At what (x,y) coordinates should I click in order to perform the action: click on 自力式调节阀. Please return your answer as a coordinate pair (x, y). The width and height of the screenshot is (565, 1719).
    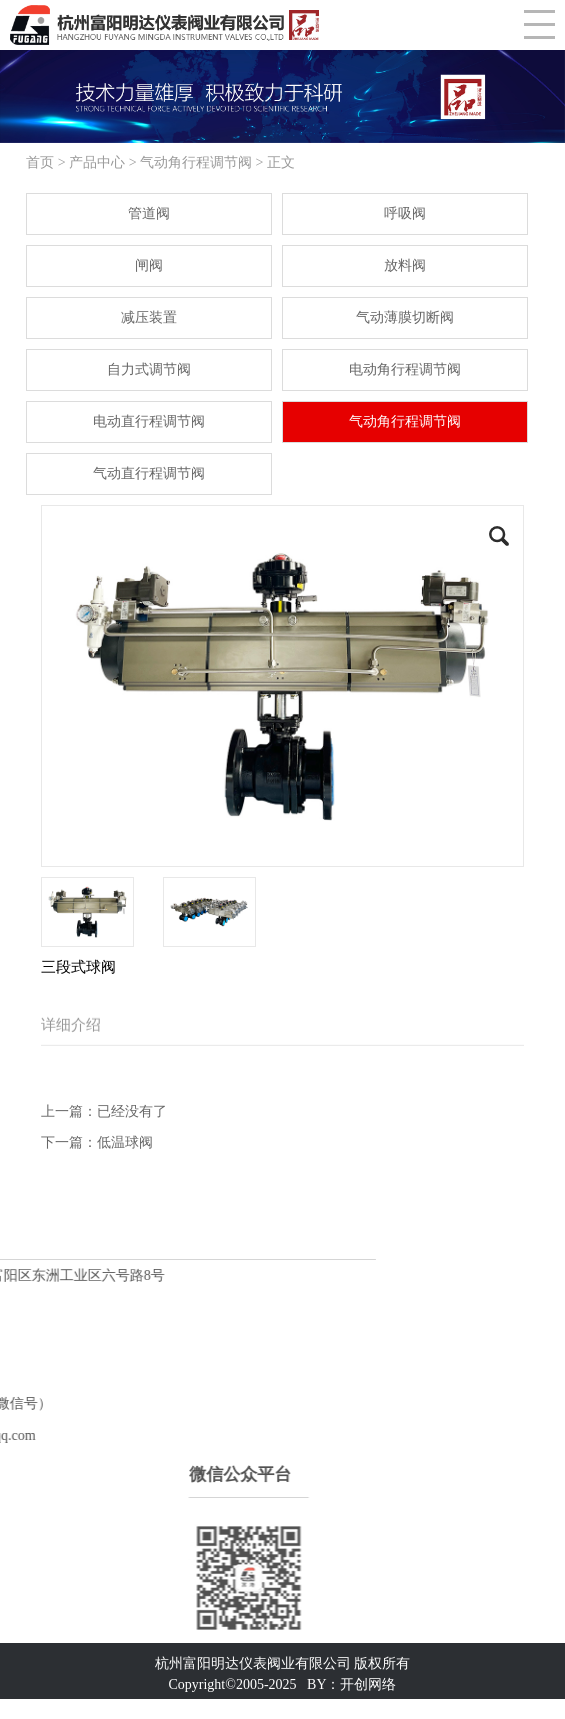
    Looking at the image, I should click on (149, 369).